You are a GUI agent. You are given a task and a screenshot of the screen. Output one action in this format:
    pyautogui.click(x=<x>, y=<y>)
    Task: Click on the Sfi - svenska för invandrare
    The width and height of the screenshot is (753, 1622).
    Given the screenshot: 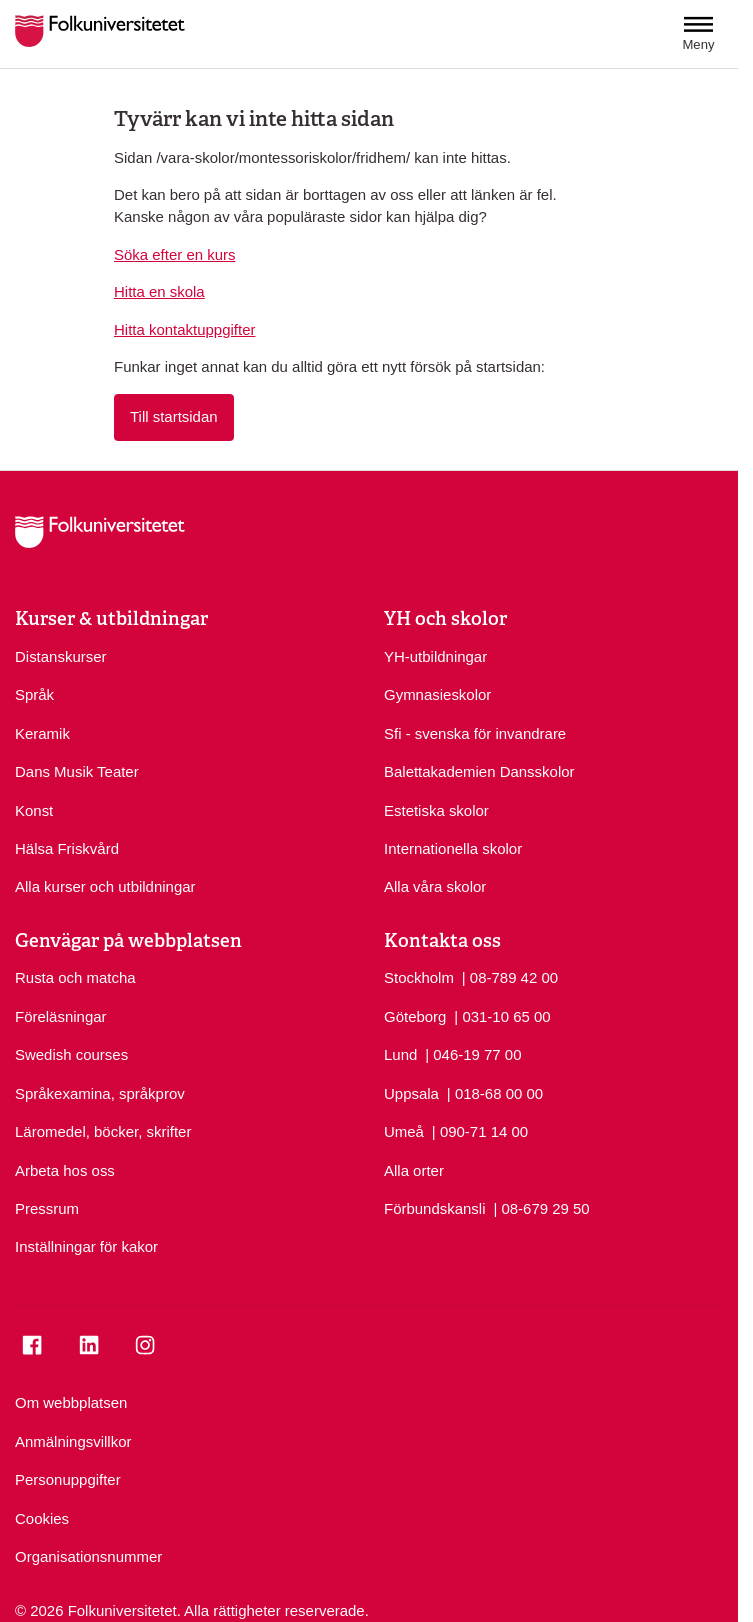 What is the action you would take?
    pyautogui.click(x=475, y=733)
    